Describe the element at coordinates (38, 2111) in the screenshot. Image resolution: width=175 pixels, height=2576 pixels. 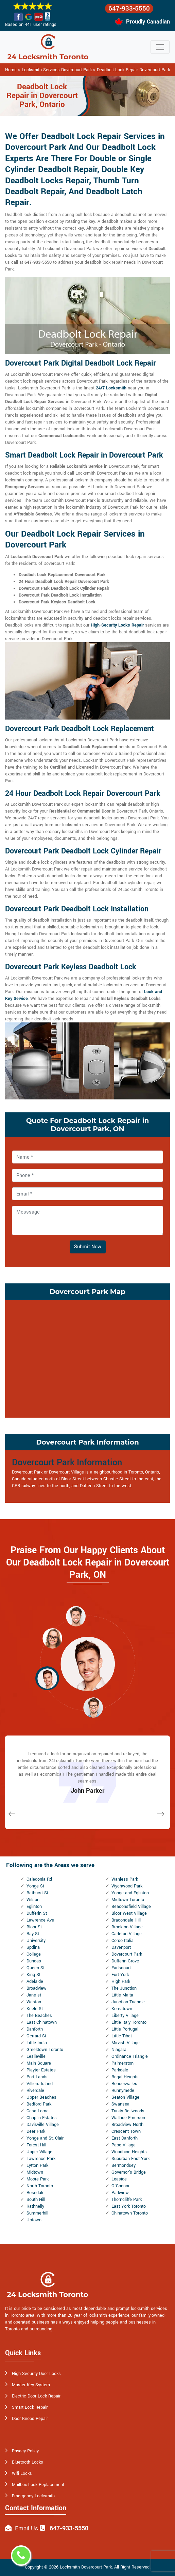
I see `Casa Loma` at that location.